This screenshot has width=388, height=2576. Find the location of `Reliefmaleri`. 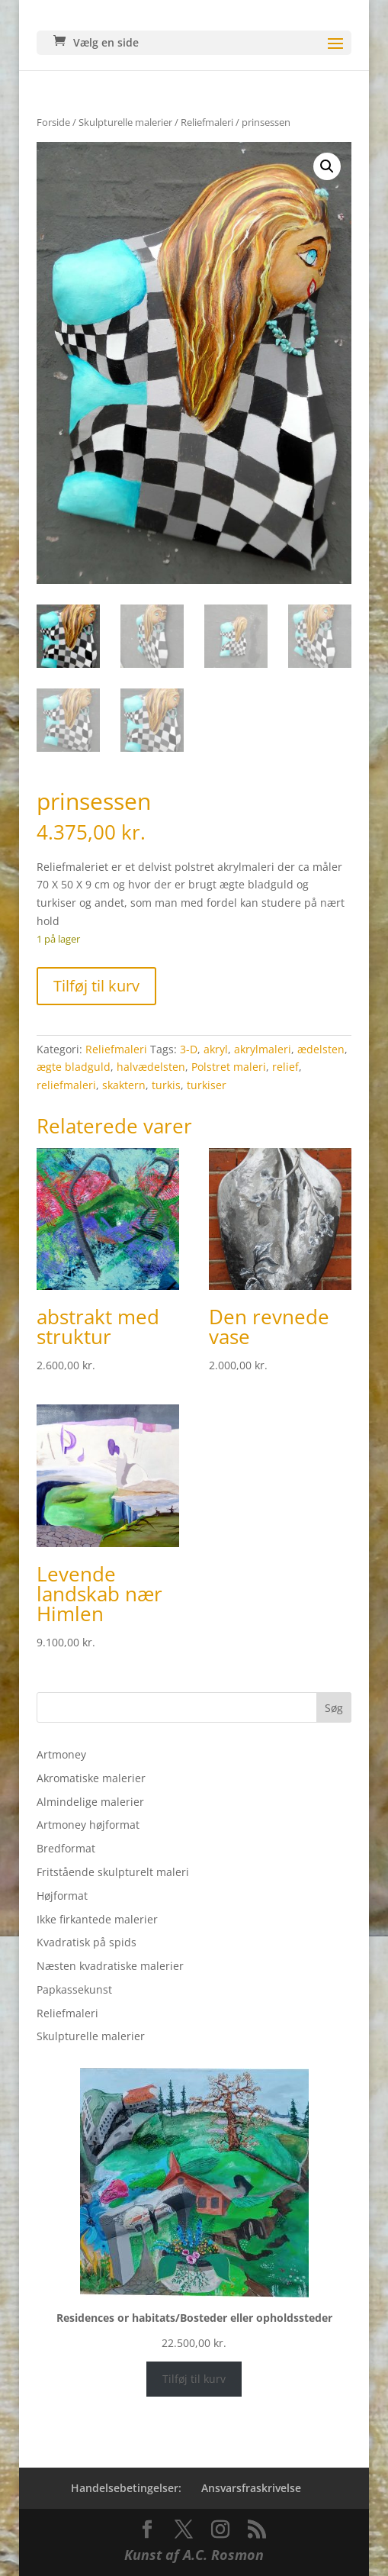

Reliefmaleri is located at coordinates (207, 122).